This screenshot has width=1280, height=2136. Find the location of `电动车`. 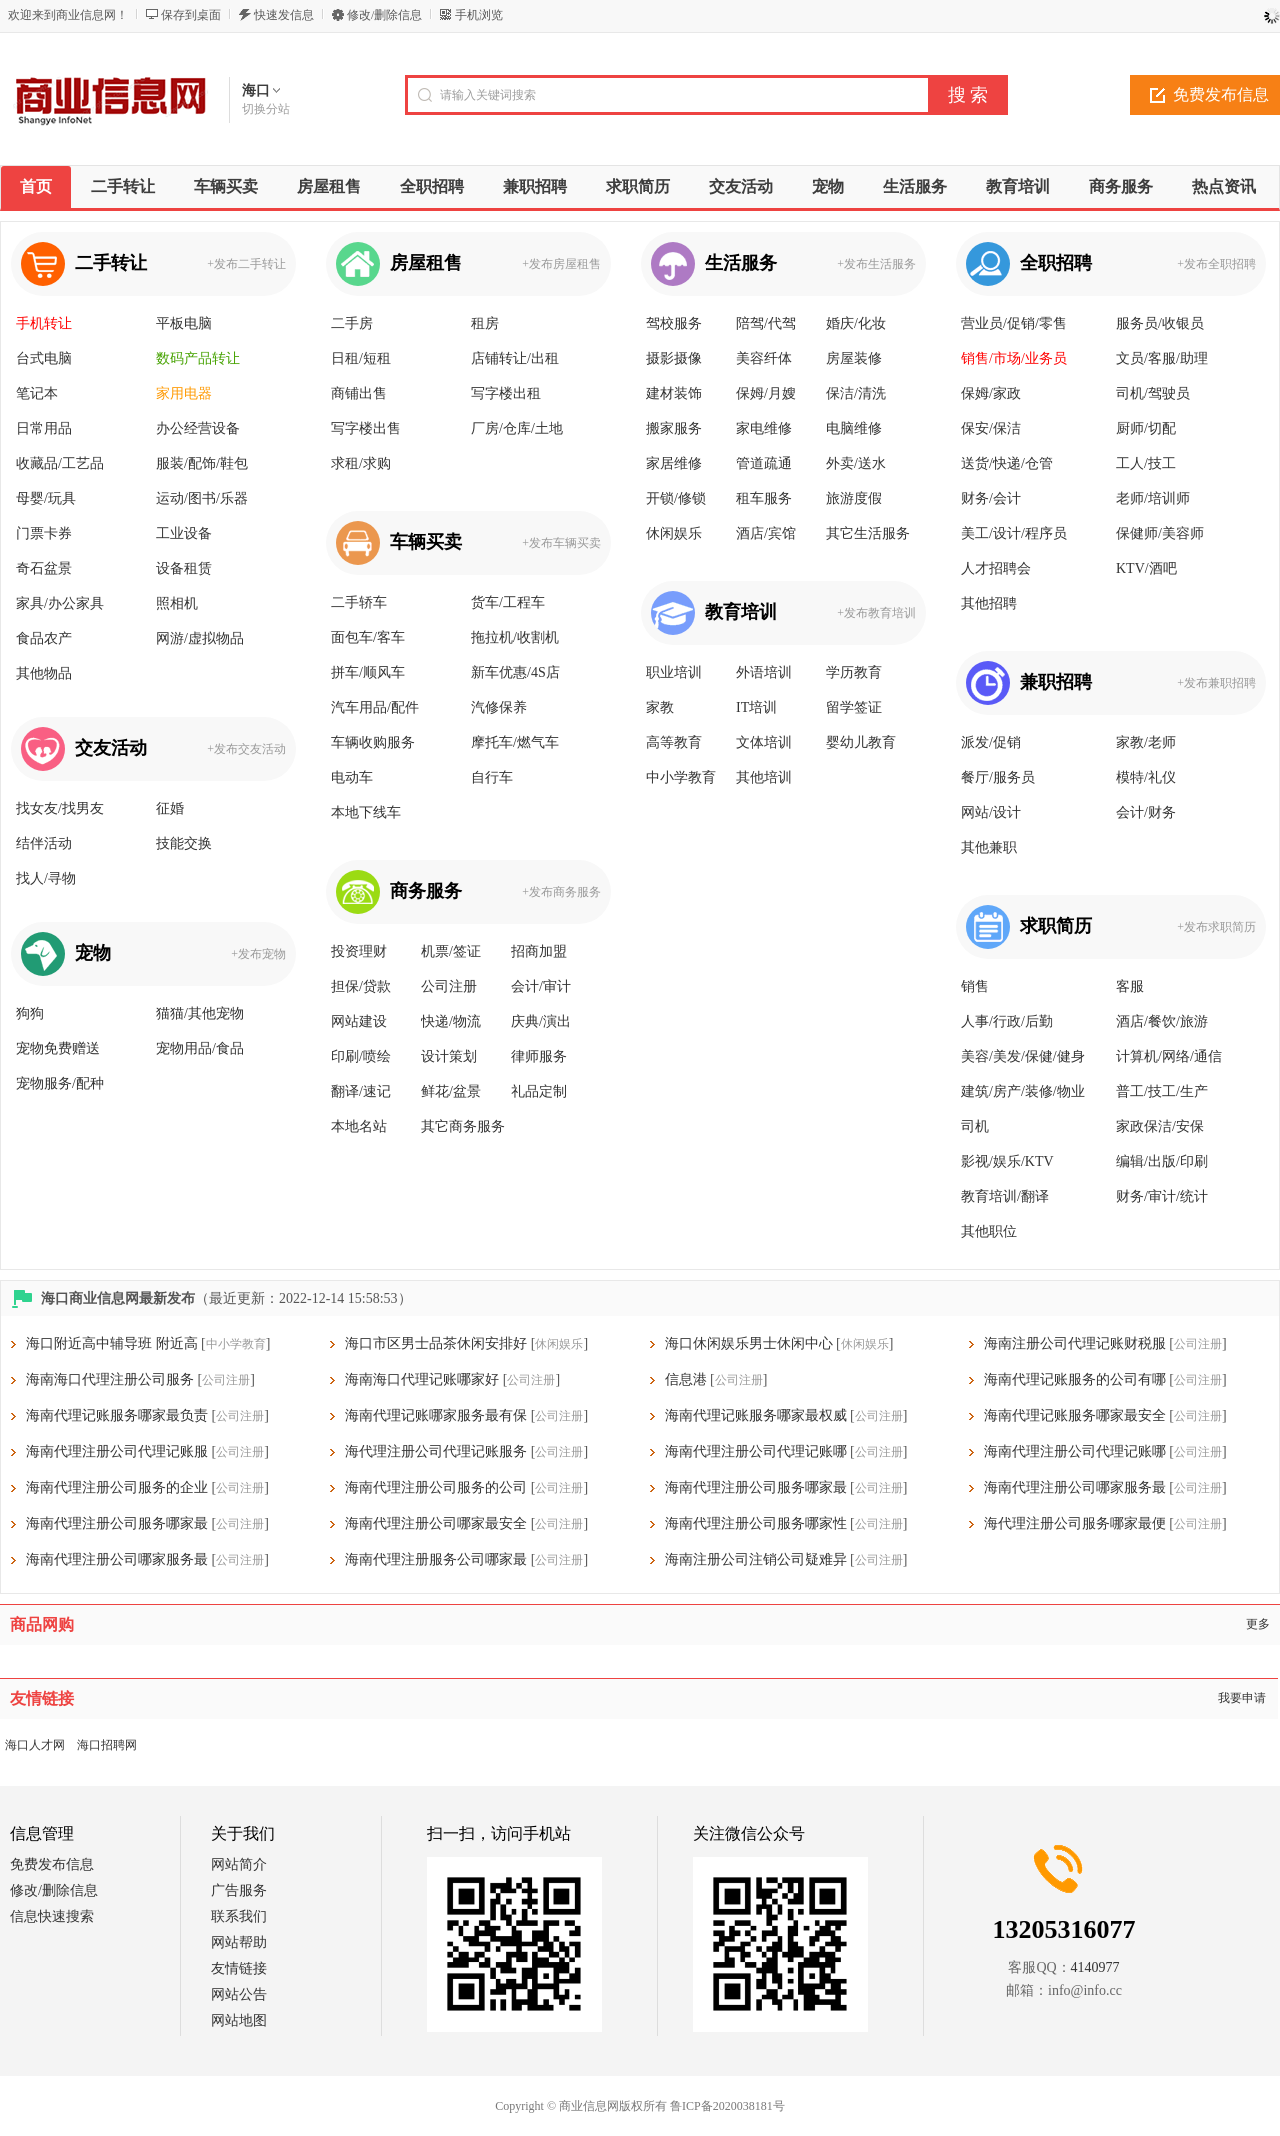

电动车 is located at coordinates (352, 777).